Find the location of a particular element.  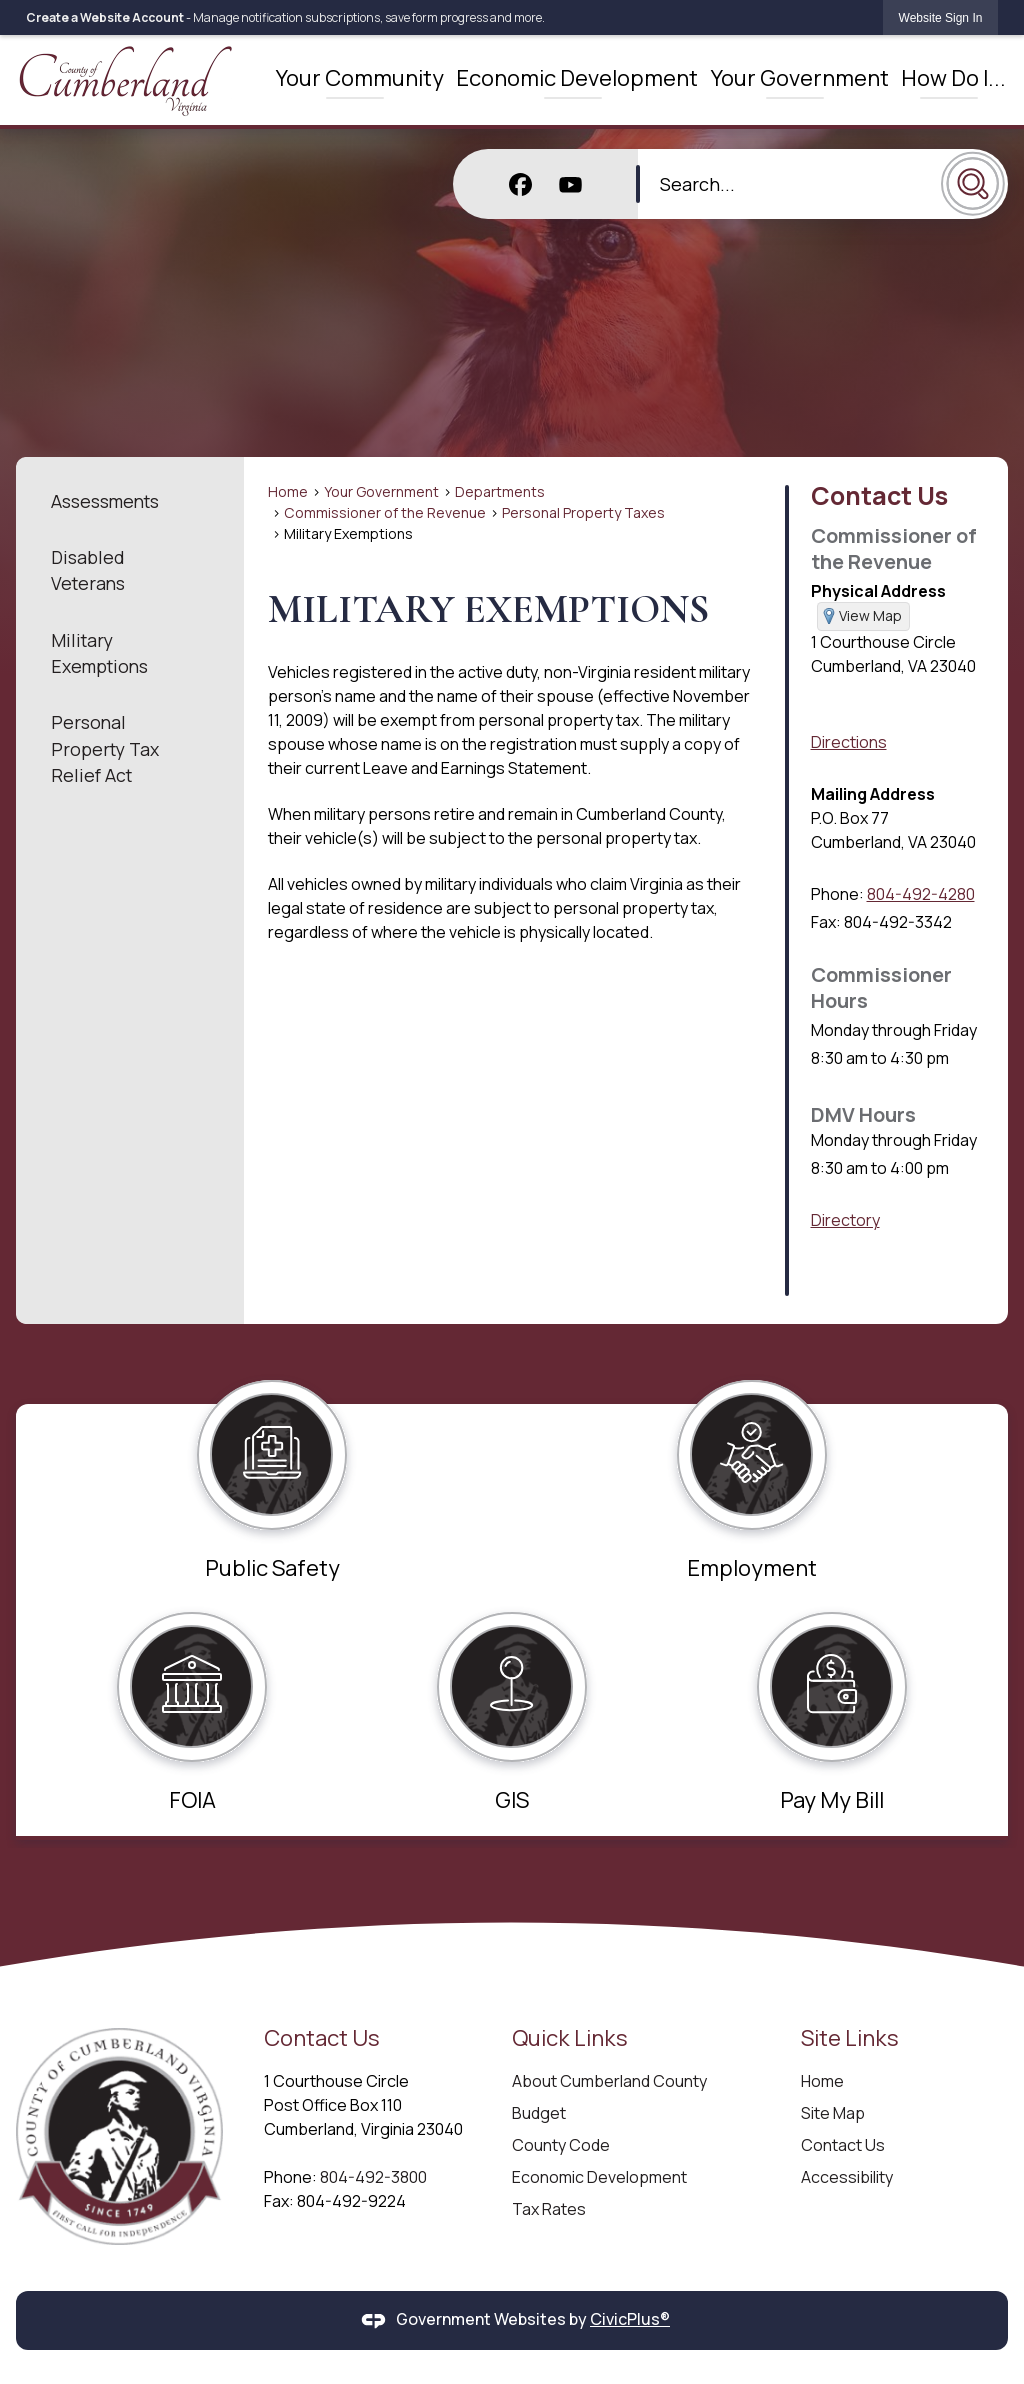

Personal Property Taxes is located at coordinates (583, 504).